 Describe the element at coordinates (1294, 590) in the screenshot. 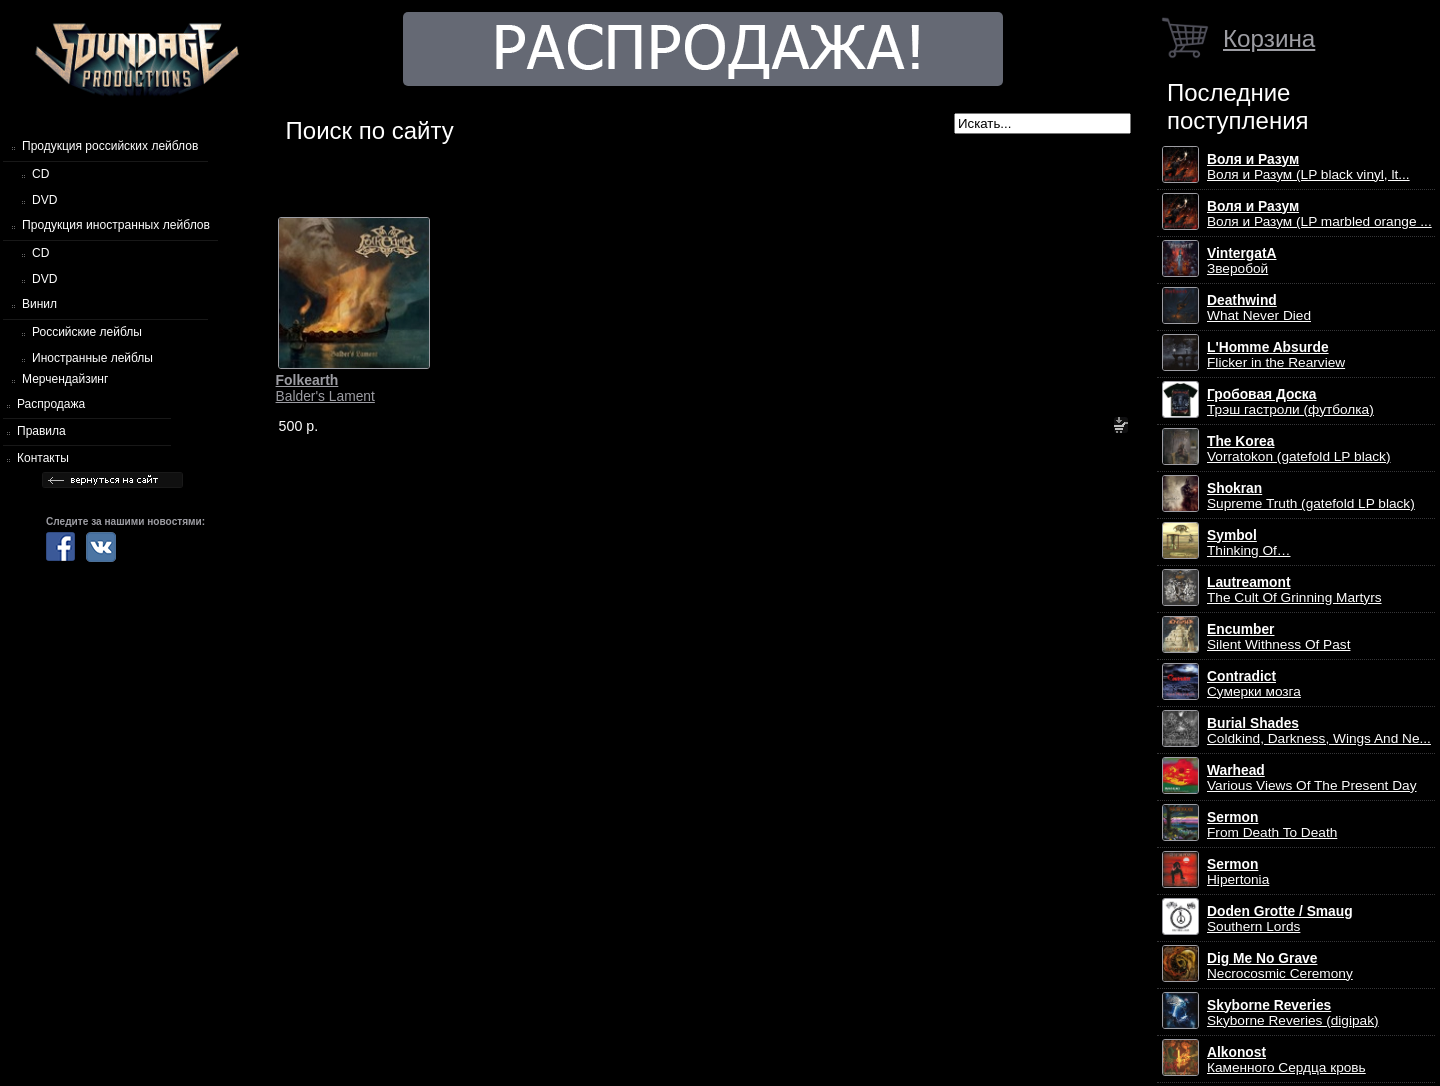

I see `The Cult Of Grinning Martyrs` at that location.